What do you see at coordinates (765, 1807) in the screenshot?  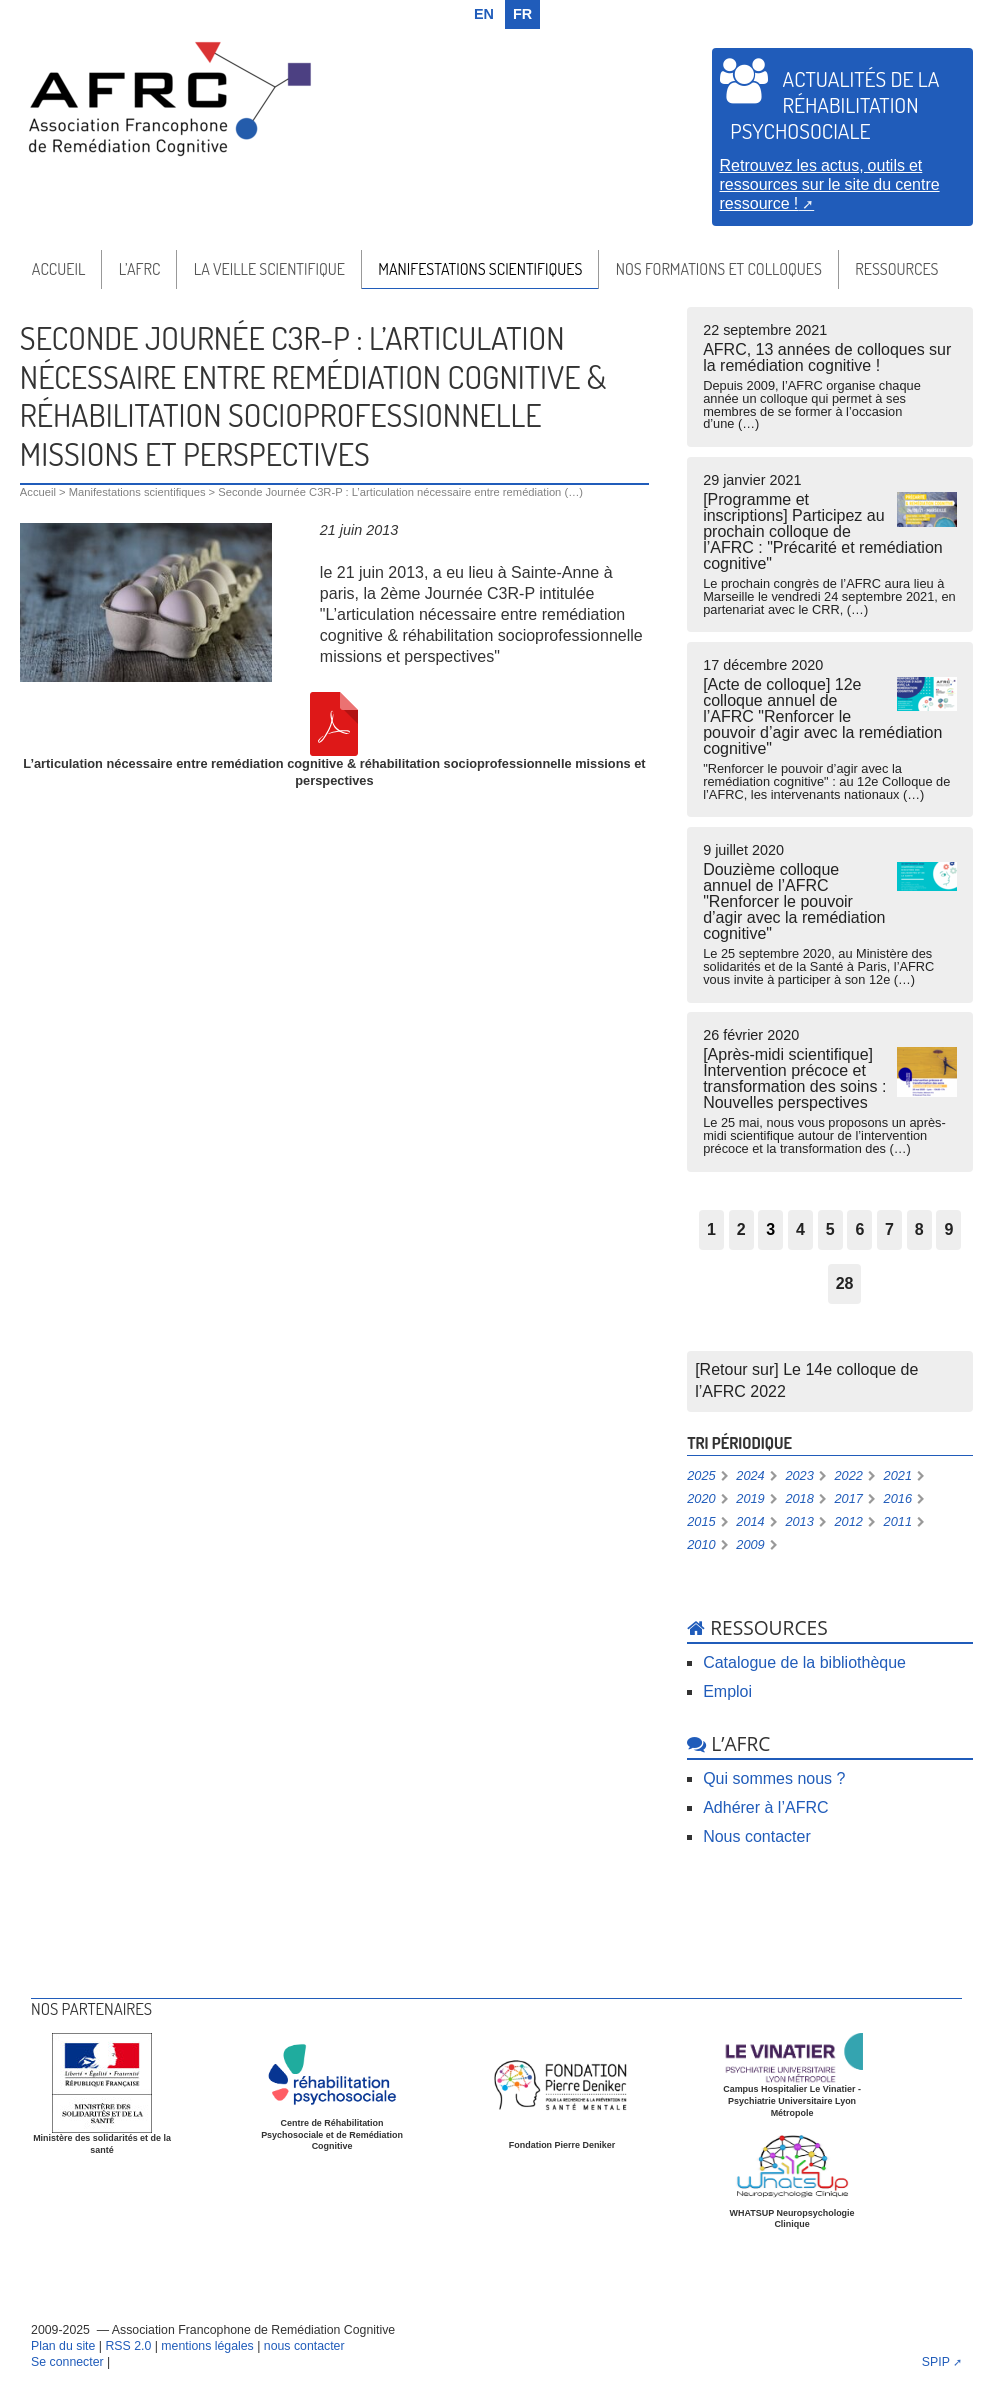 I see `Adhérer à l’AFRC` at bounding box center [765, 1807].